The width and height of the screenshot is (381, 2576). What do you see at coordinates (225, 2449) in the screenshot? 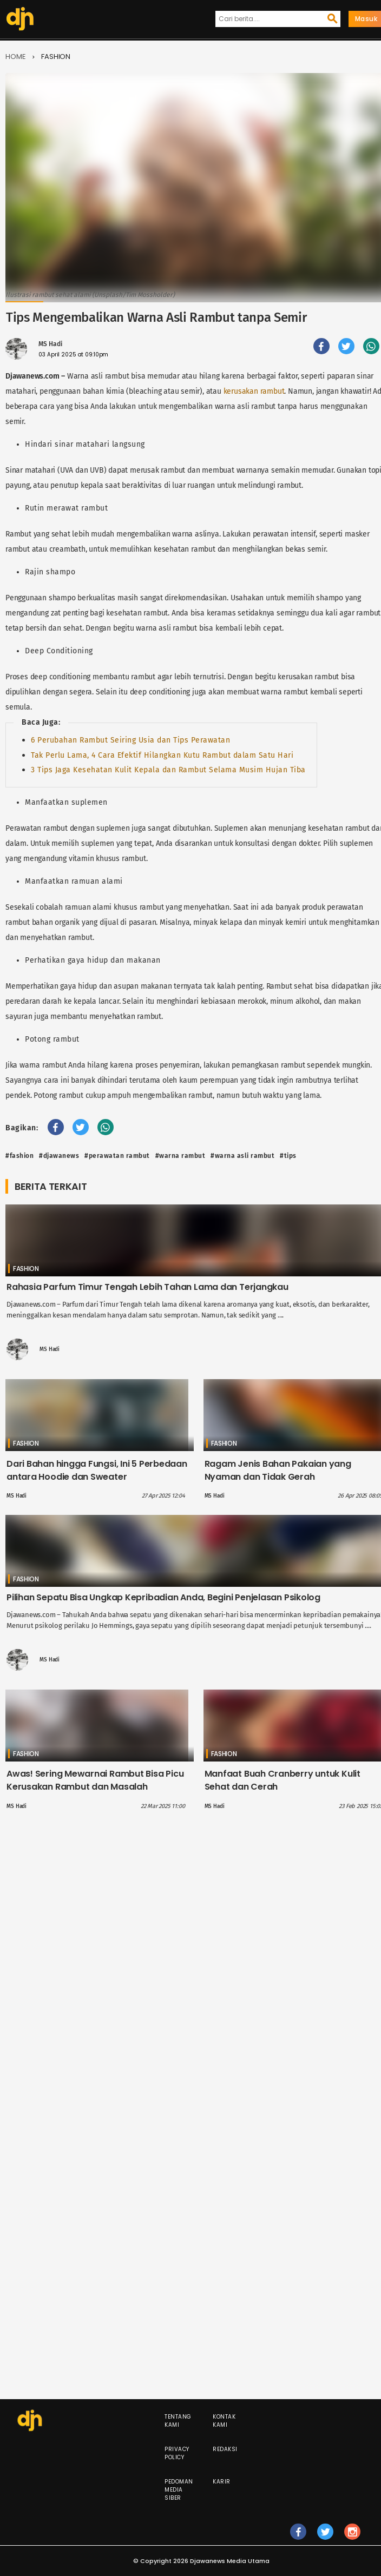
I see `Redaksi` at bounding box center [225, 2449].